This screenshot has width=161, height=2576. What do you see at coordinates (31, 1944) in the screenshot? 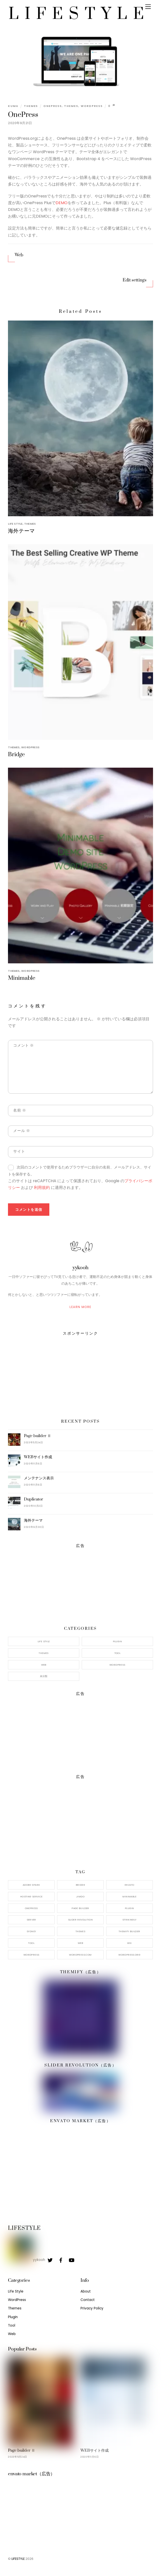
I see `Server [Server (1個の項目)]` at bounding box center [31, 1944].